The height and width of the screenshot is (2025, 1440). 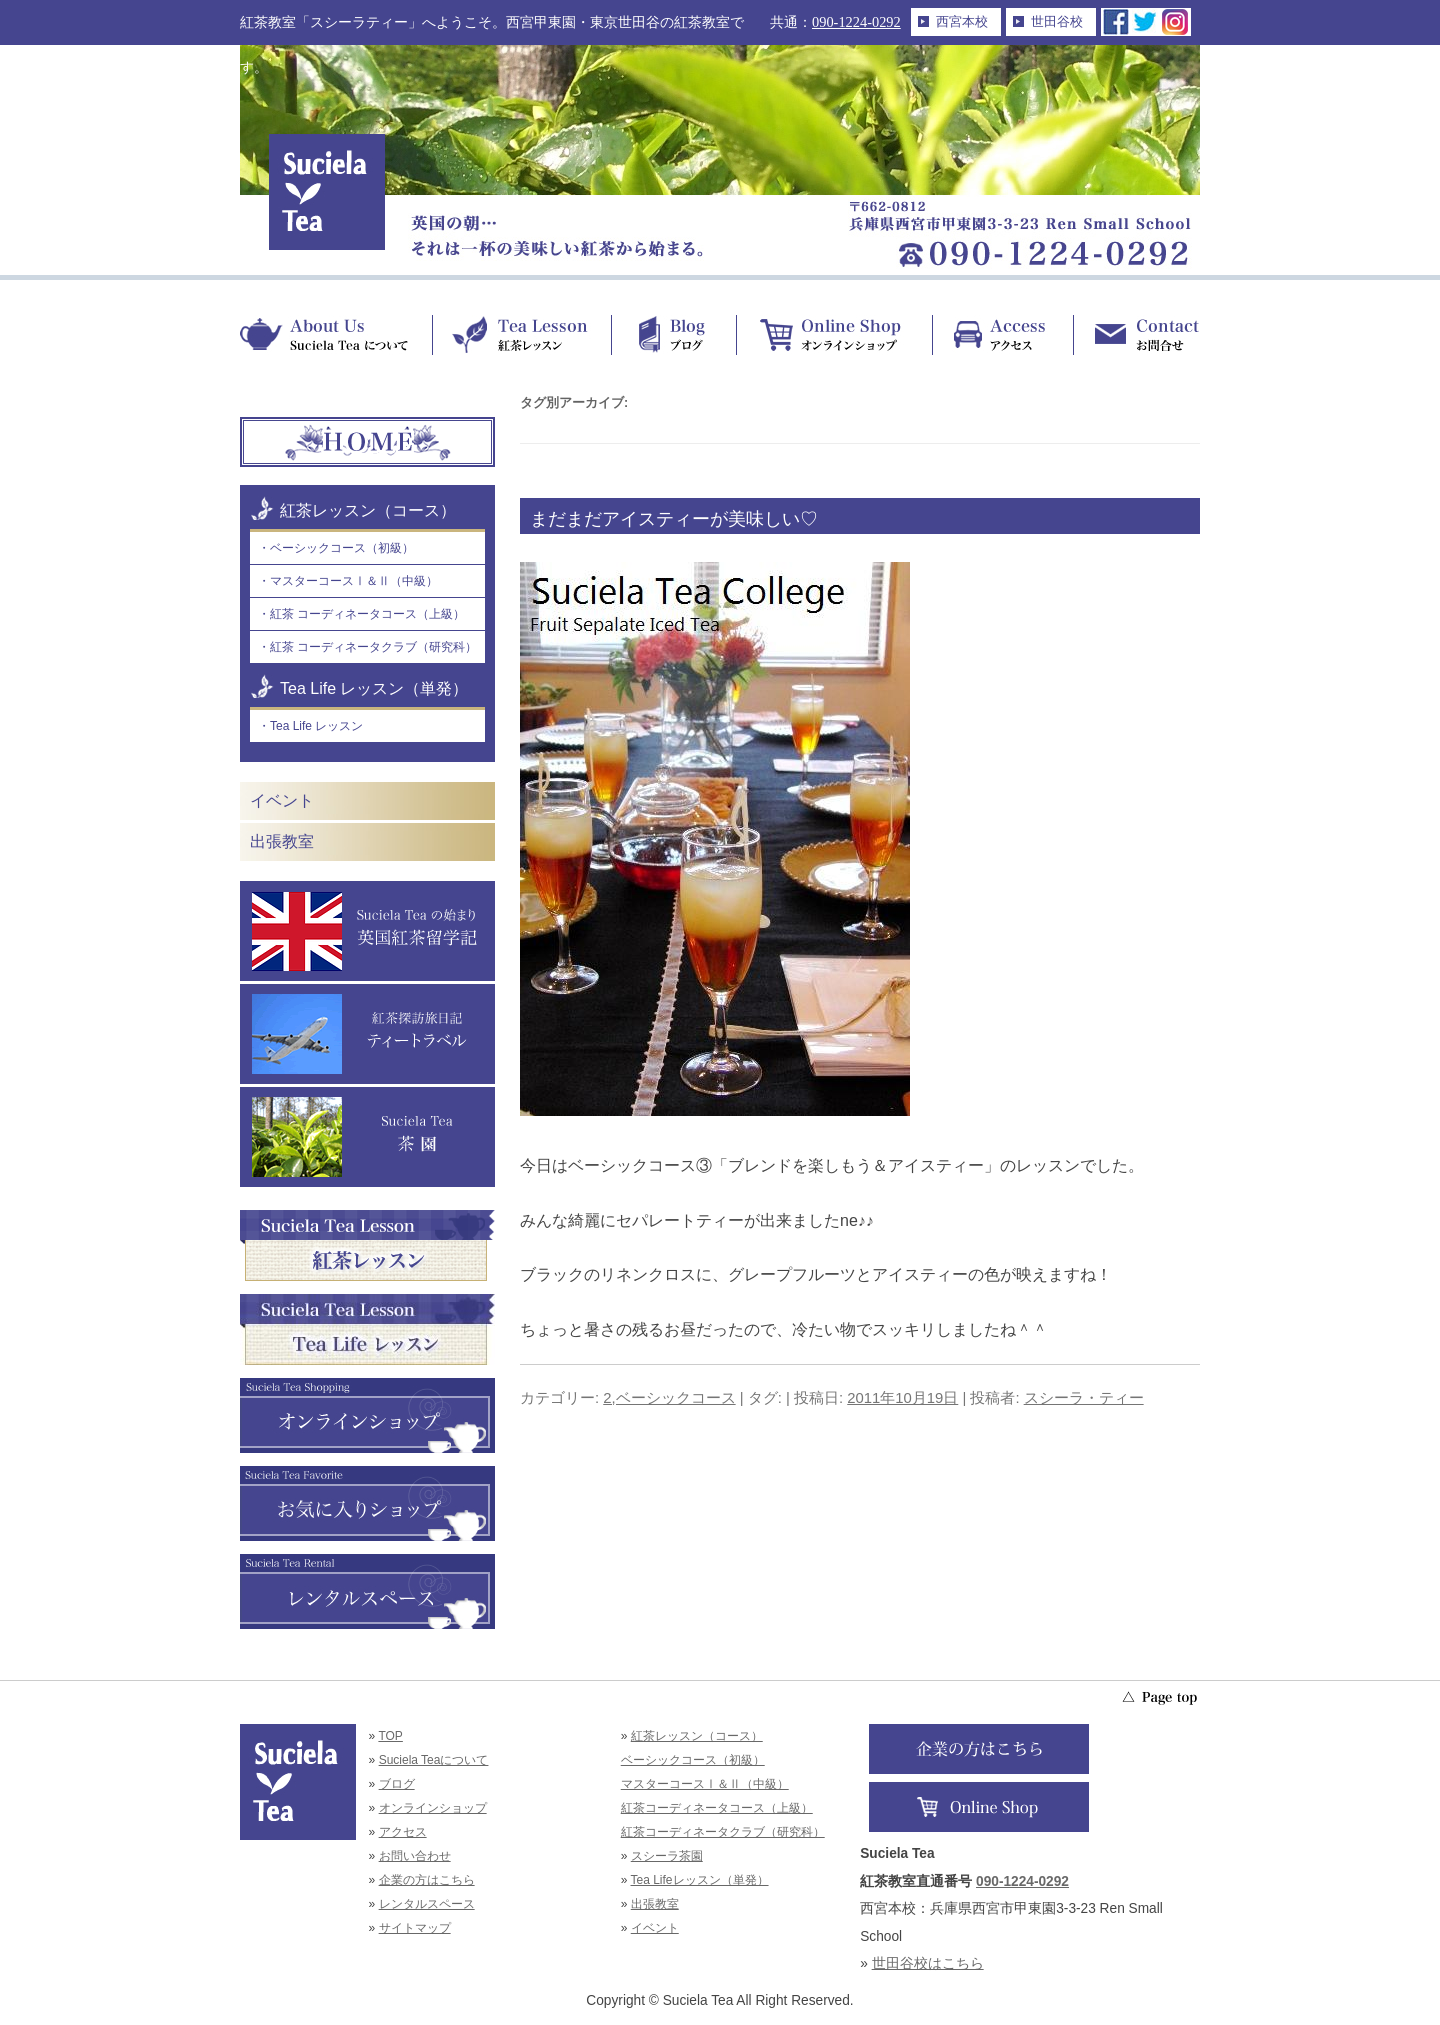 What do you see at coordinates (669, 1398) in the screenshot?
I see `2,ベーシックコース` at bounding box center [669, 1398].